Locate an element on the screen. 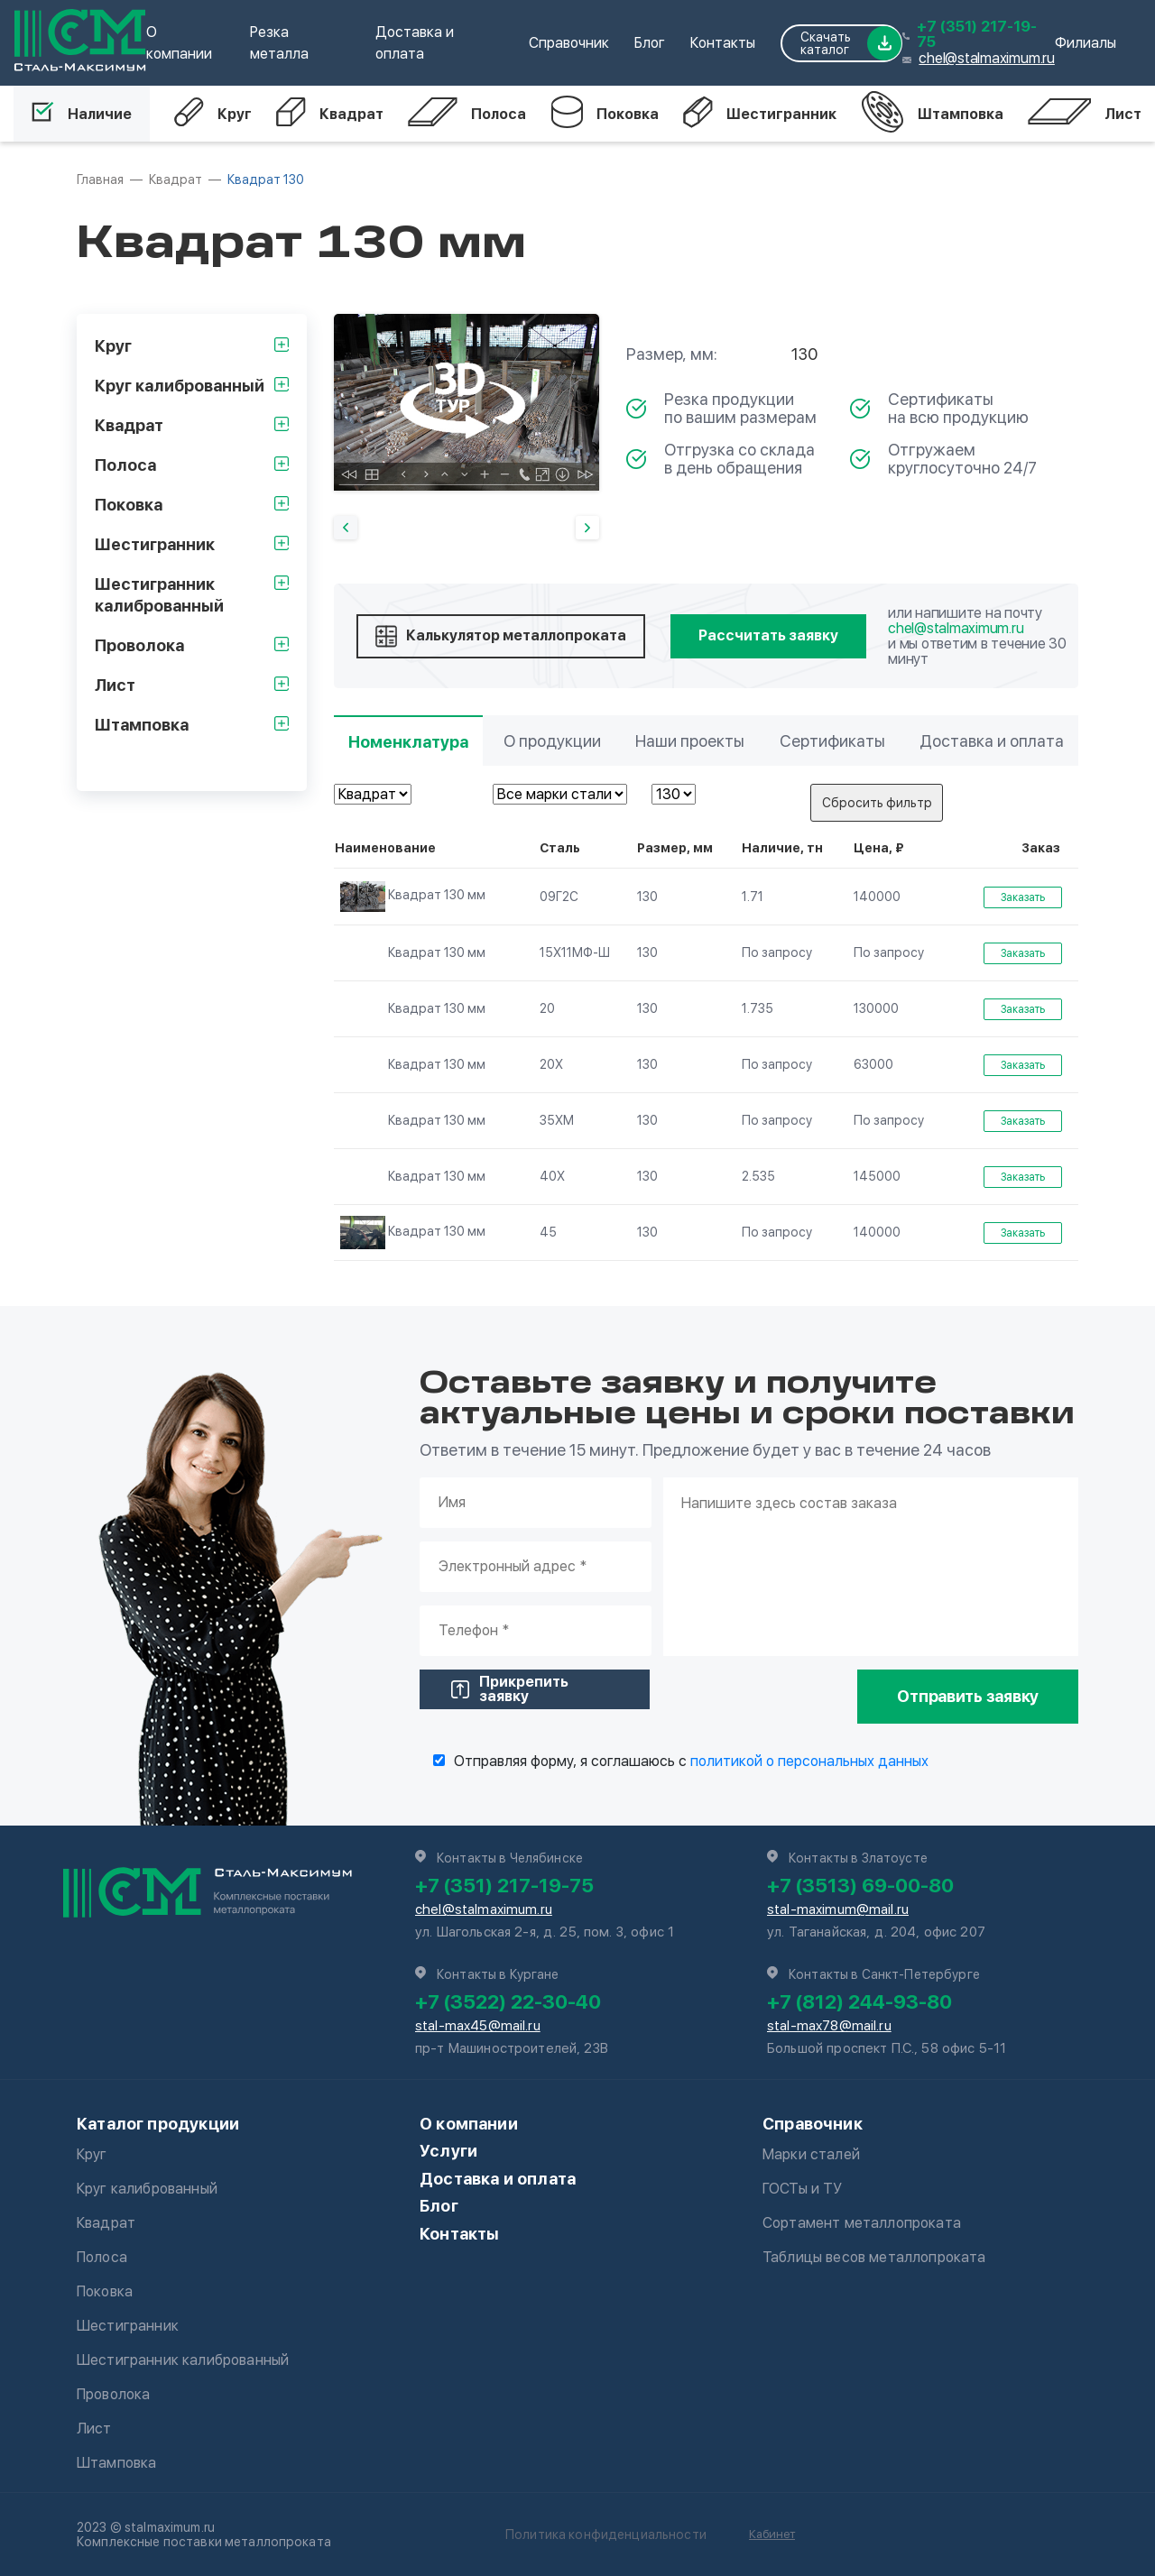 The image size is (1155, 2576). Сортамент металлопроката is located at coordinates (861, 2222).